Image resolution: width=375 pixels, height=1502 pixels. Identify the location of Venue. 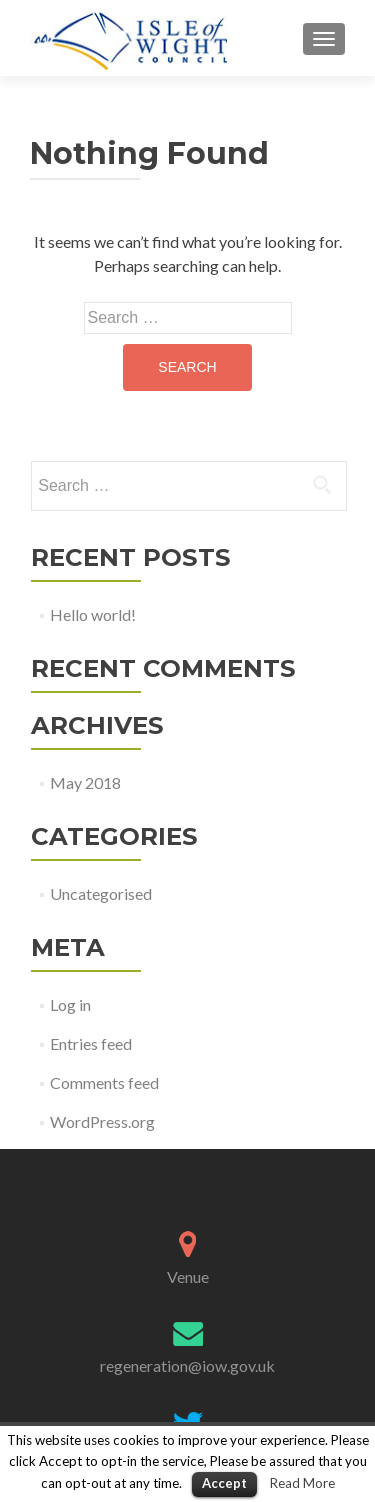
(188, 1276).